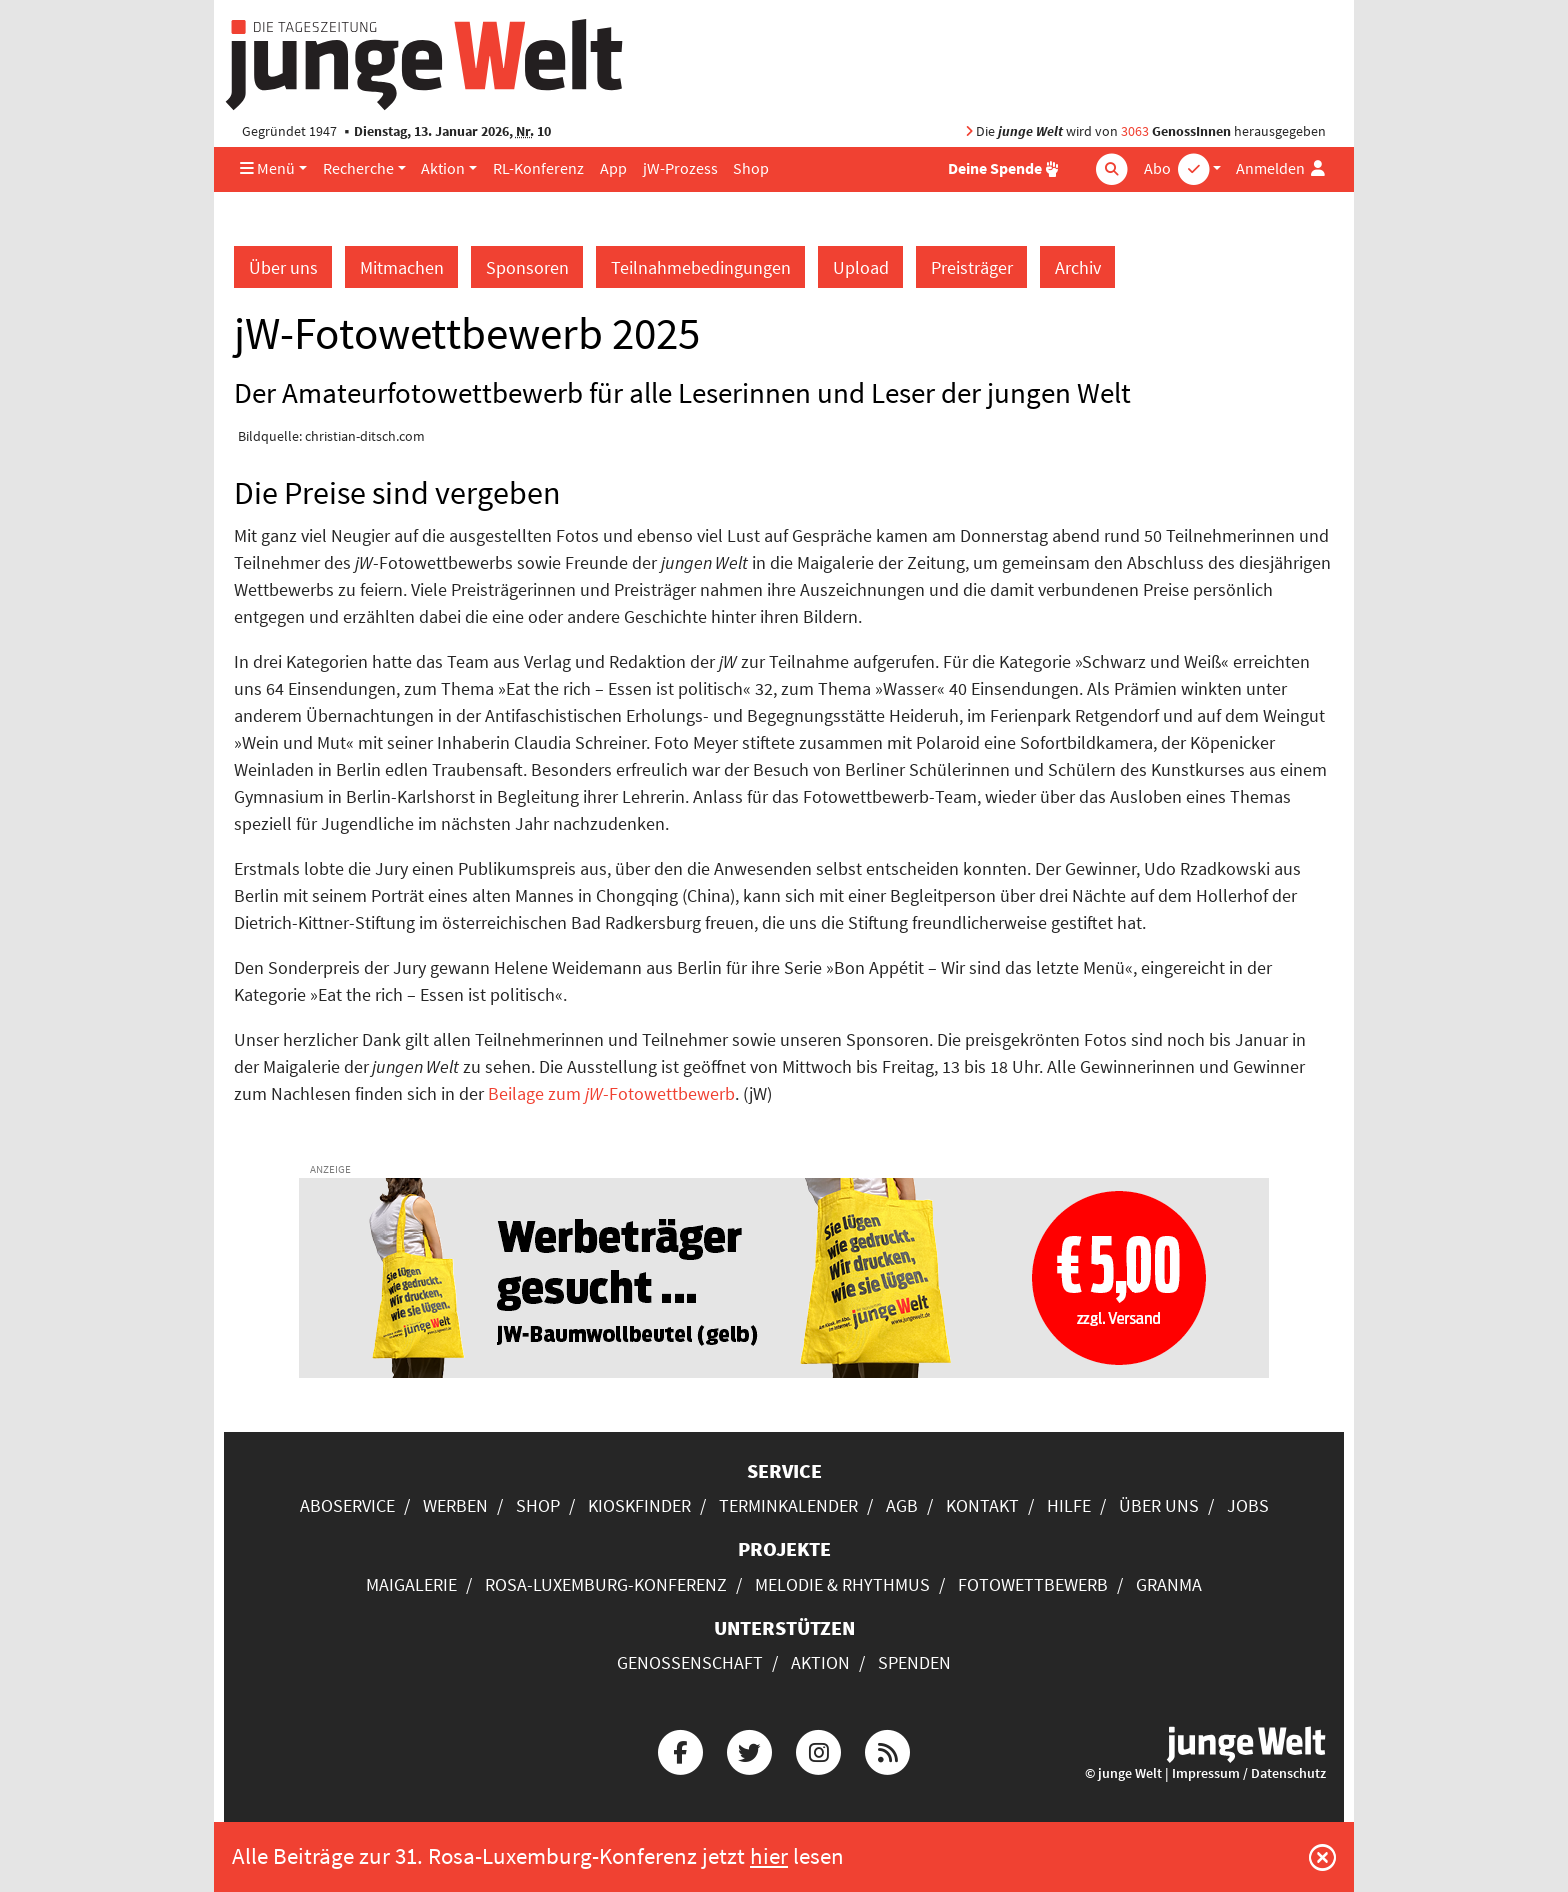 The image size is (1568, 1892). Describe the element at coordinates (613, 168) in the screenshot. I see `App` at that location.